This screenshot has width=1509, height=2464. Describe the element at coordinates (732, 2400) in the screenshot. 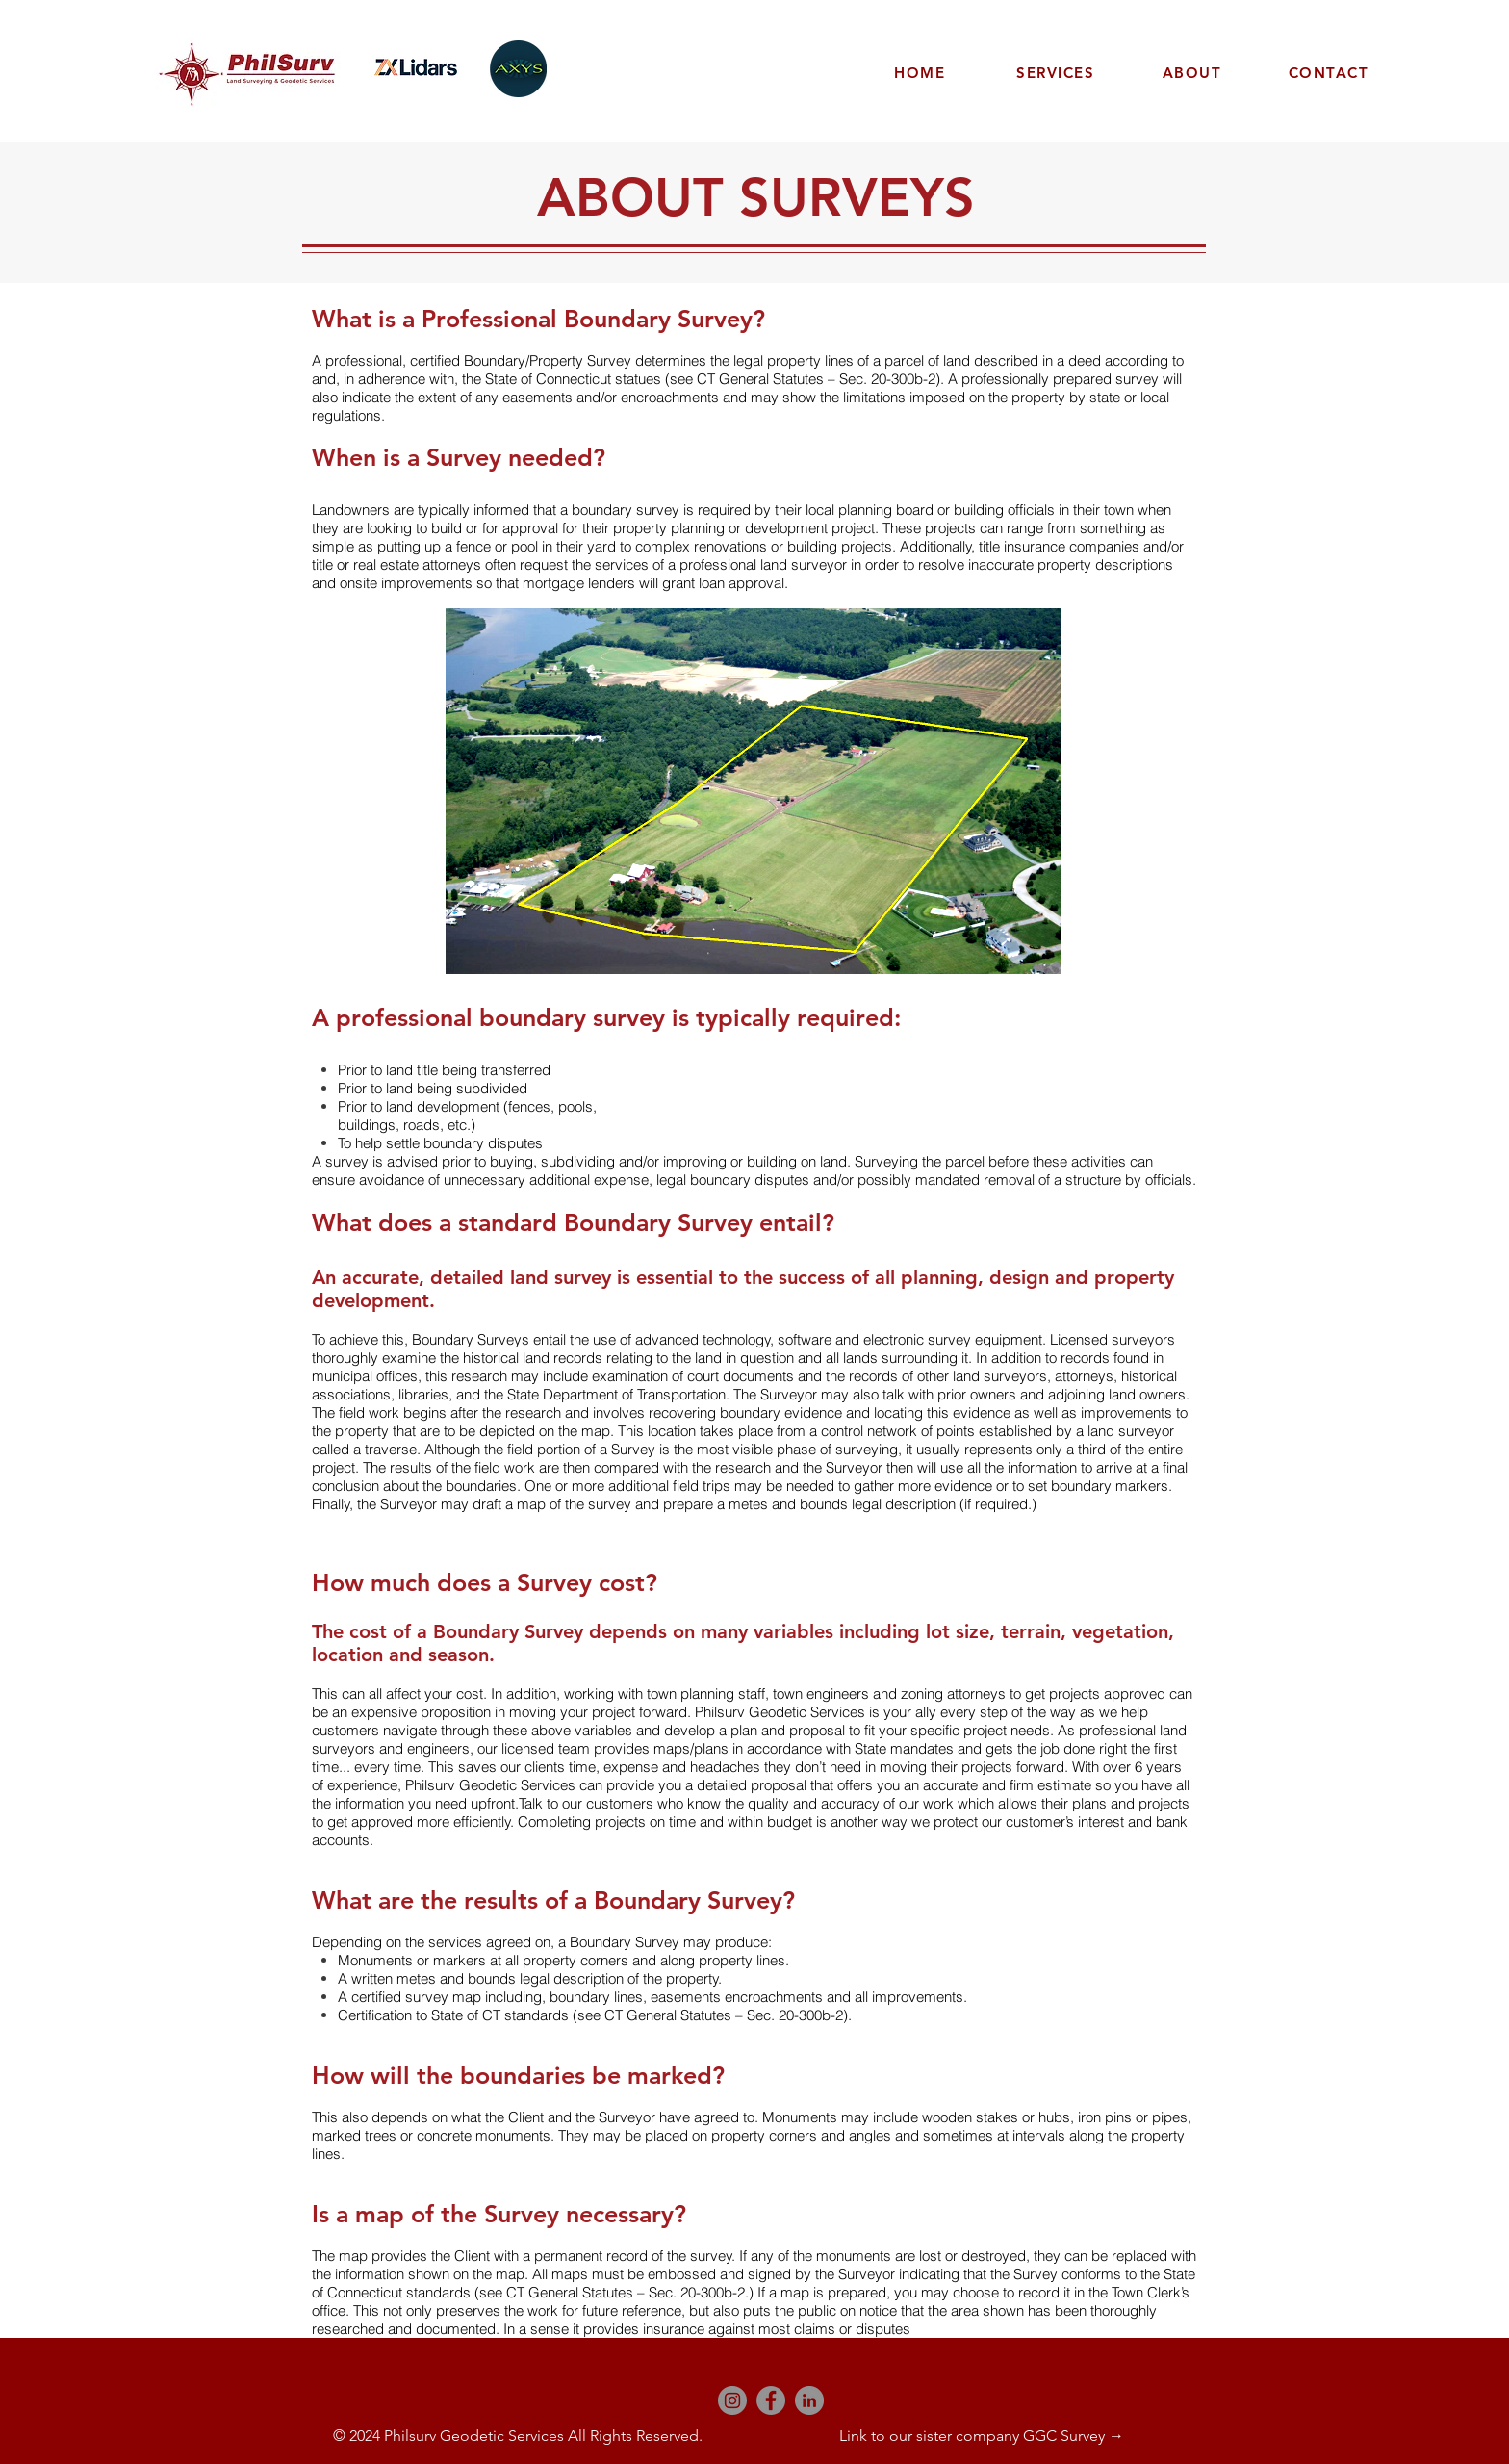

I see `[Instagram]` at that location.